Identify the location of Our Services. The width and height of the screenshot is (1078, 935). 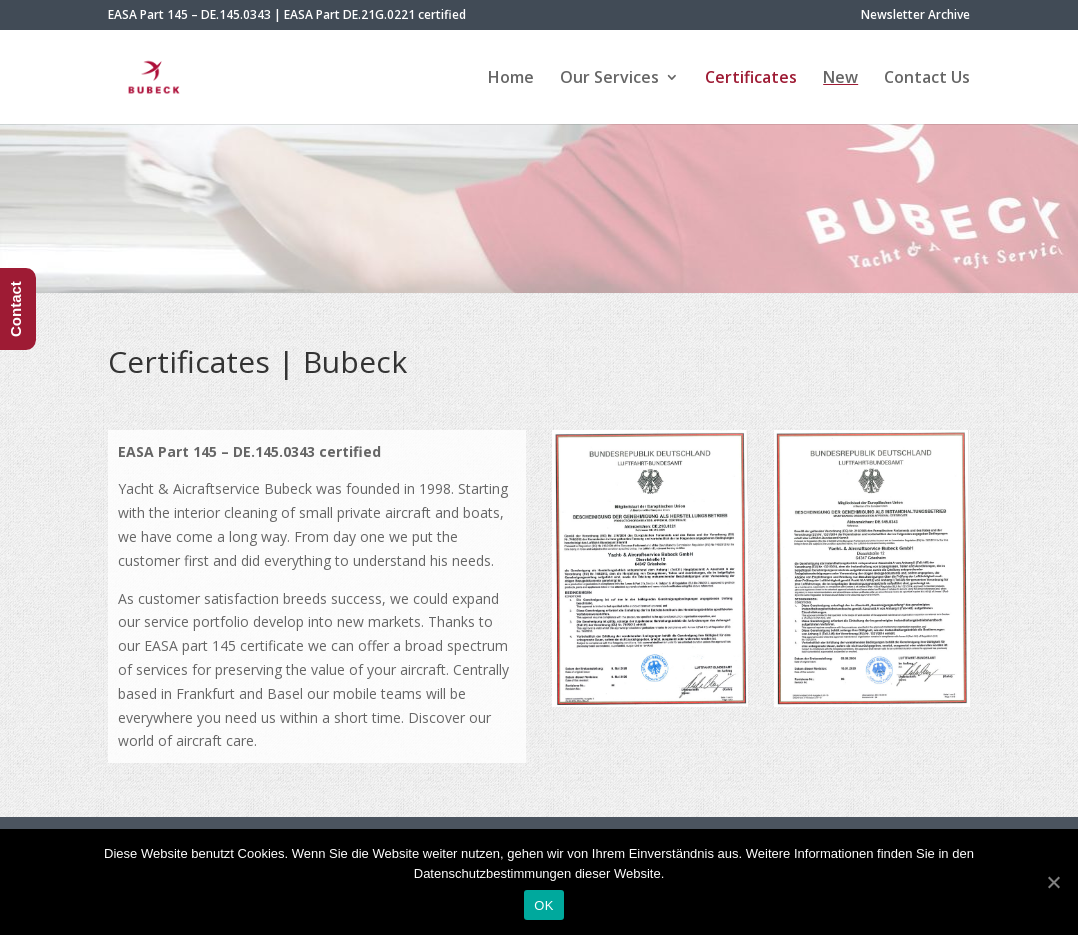
(609, 79).